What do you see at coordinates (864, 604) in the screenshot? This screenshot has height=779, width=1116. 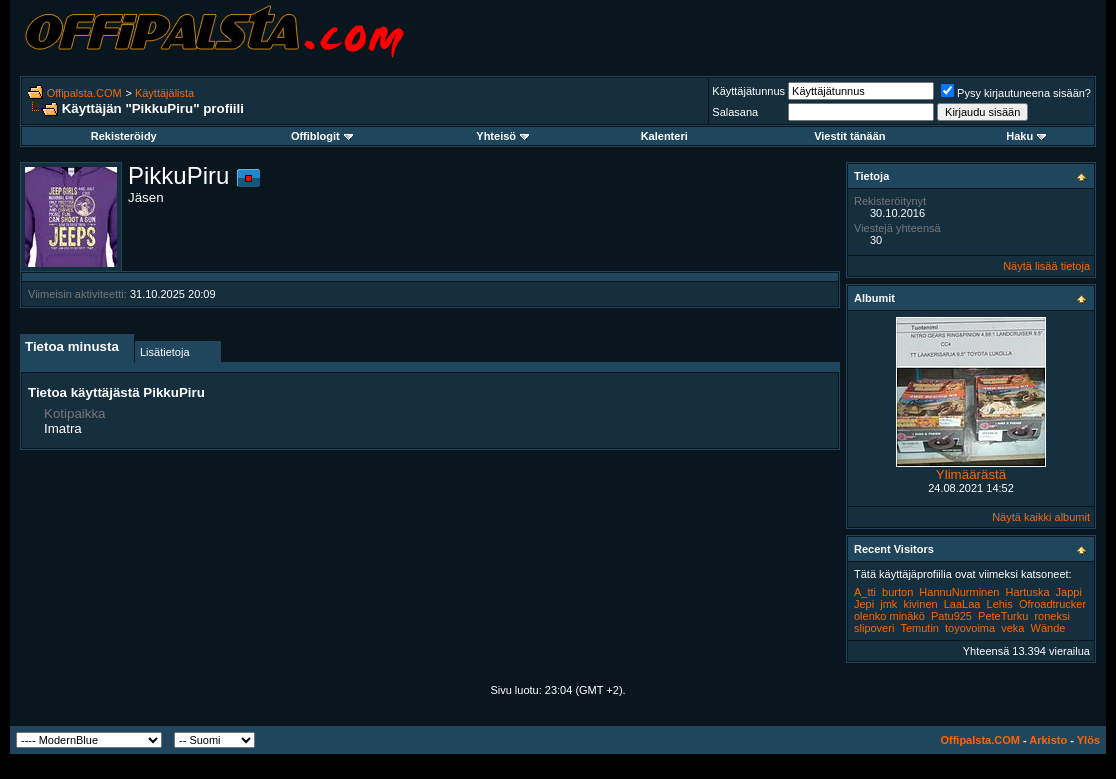 I see `Jepi` at bounding box center [864, 604].